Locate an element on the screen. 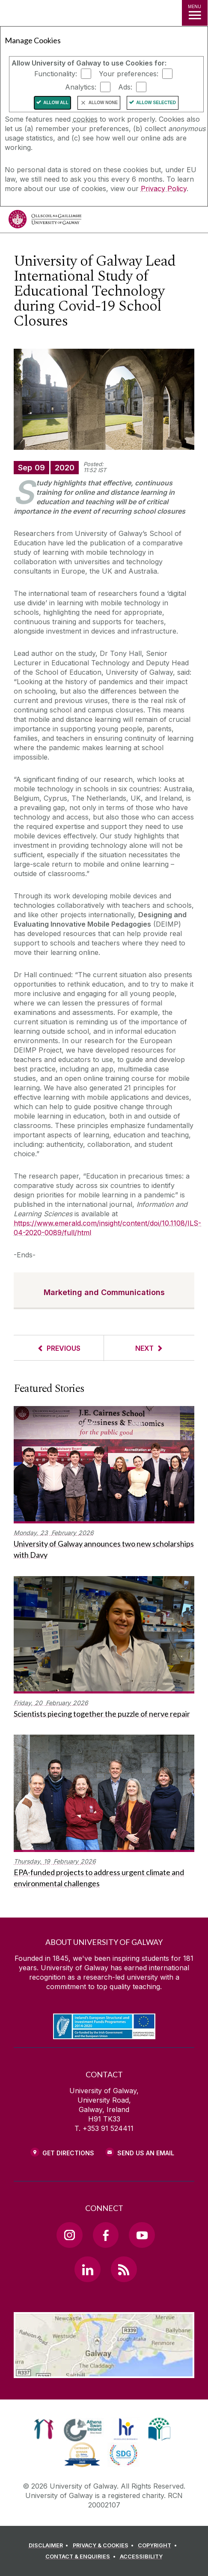 The image size is (208, 2576). [RSS Link] is located at coordinates (124, 2269).